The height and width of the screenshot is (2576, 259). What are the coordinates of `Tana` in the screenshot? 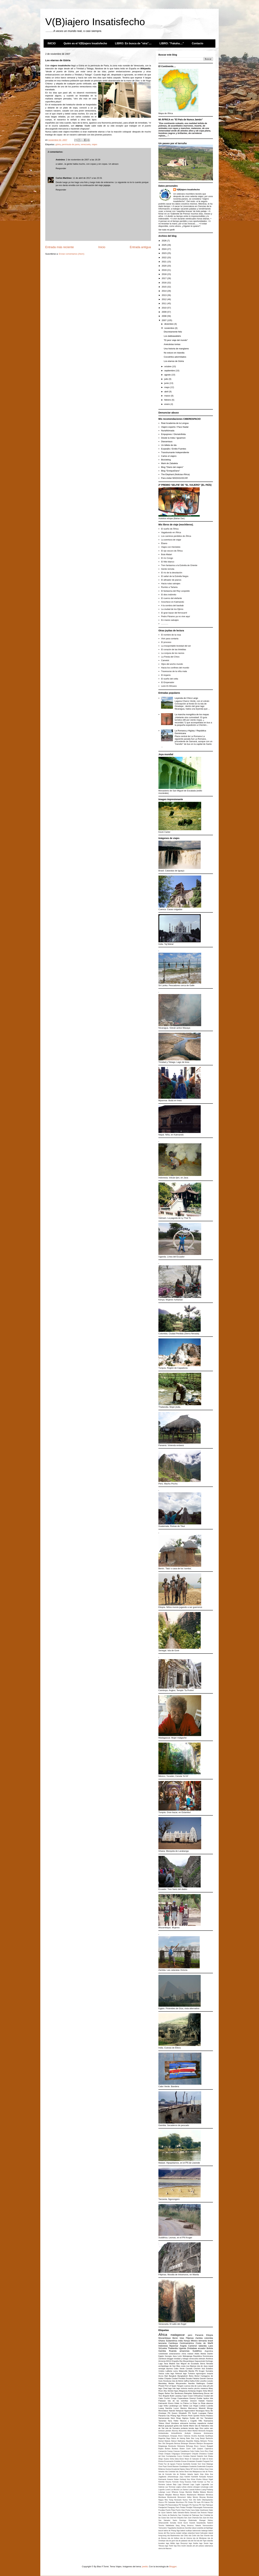 It's located at (170, 2421).